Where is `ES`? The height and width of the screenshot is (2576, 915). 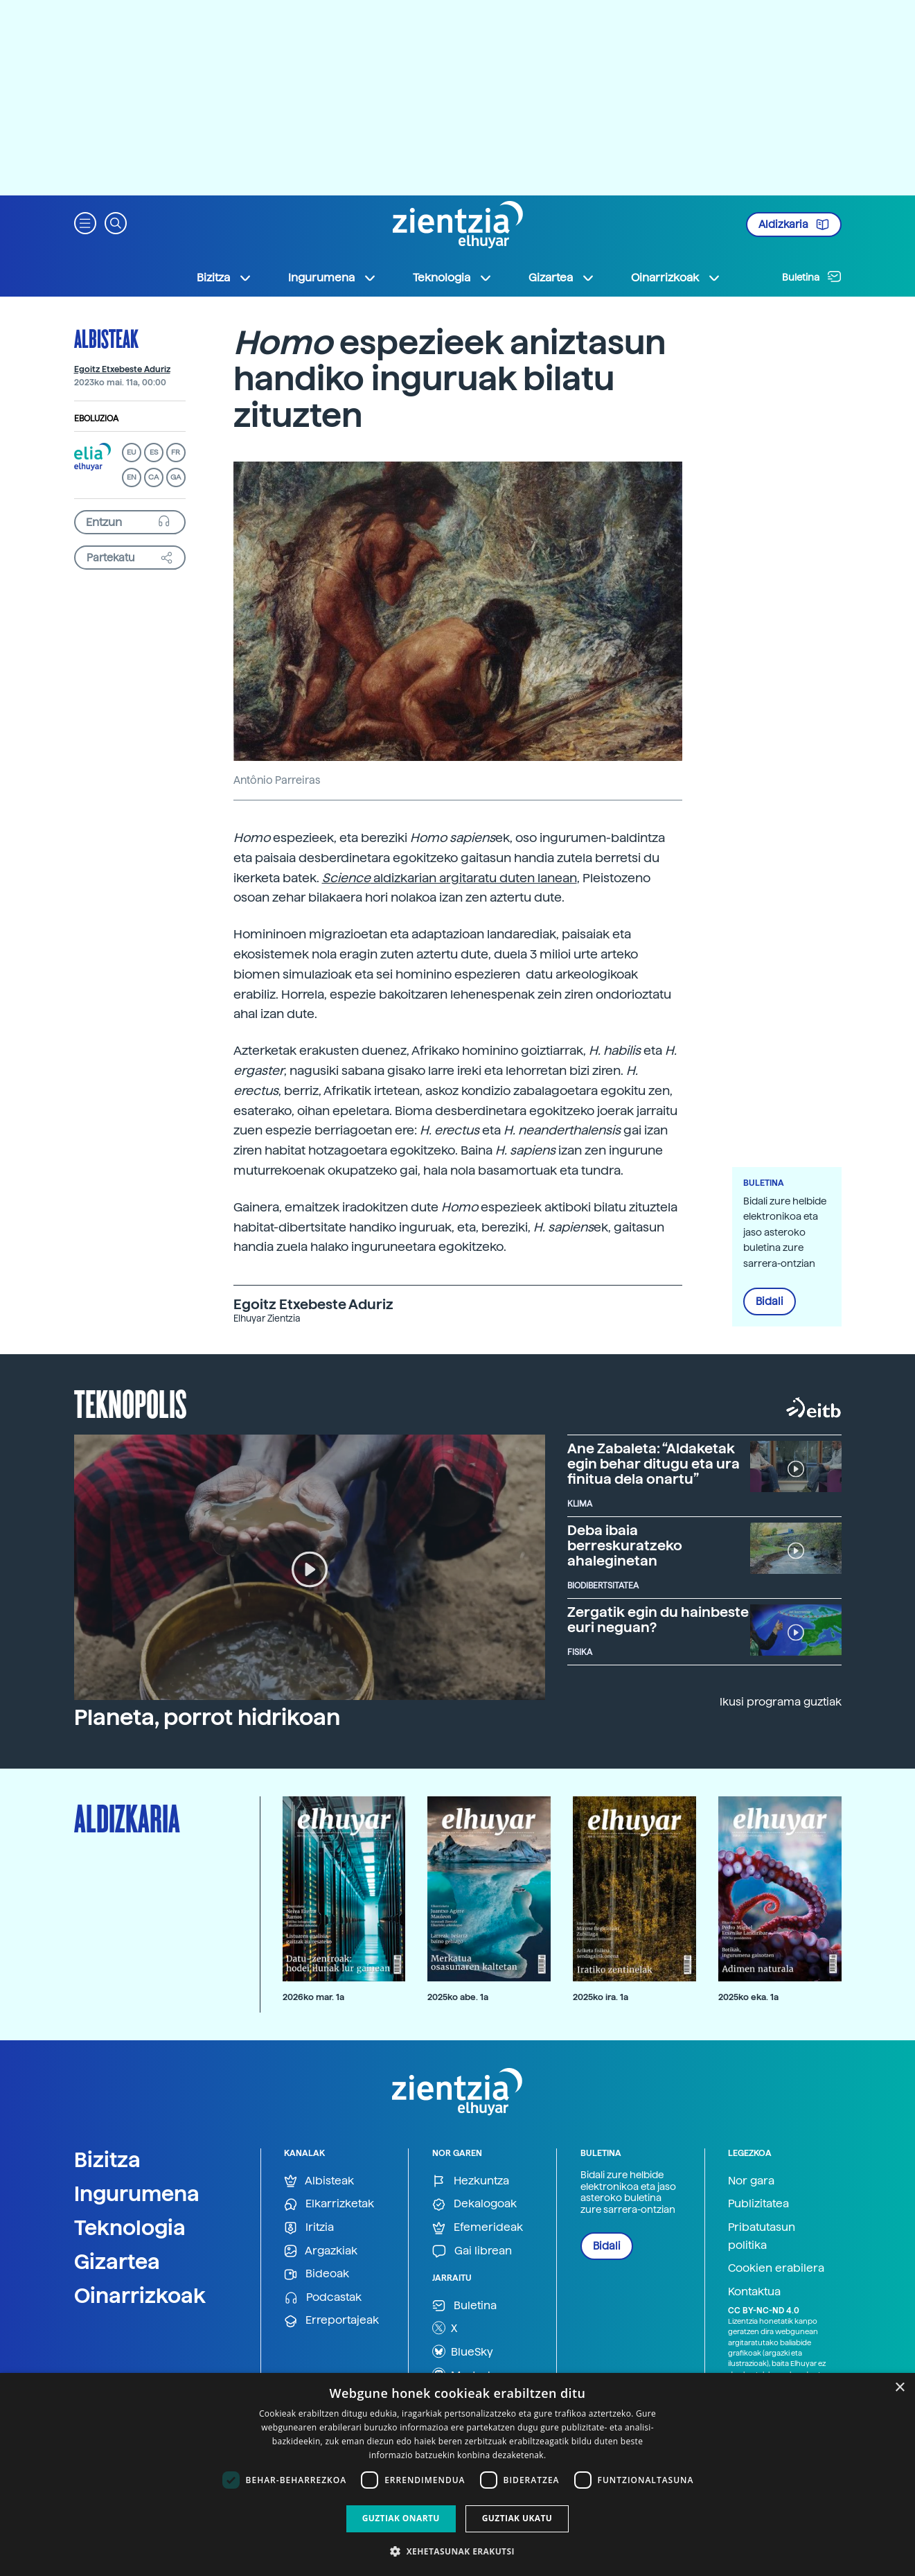
ES is located at coordinates (154, 452).